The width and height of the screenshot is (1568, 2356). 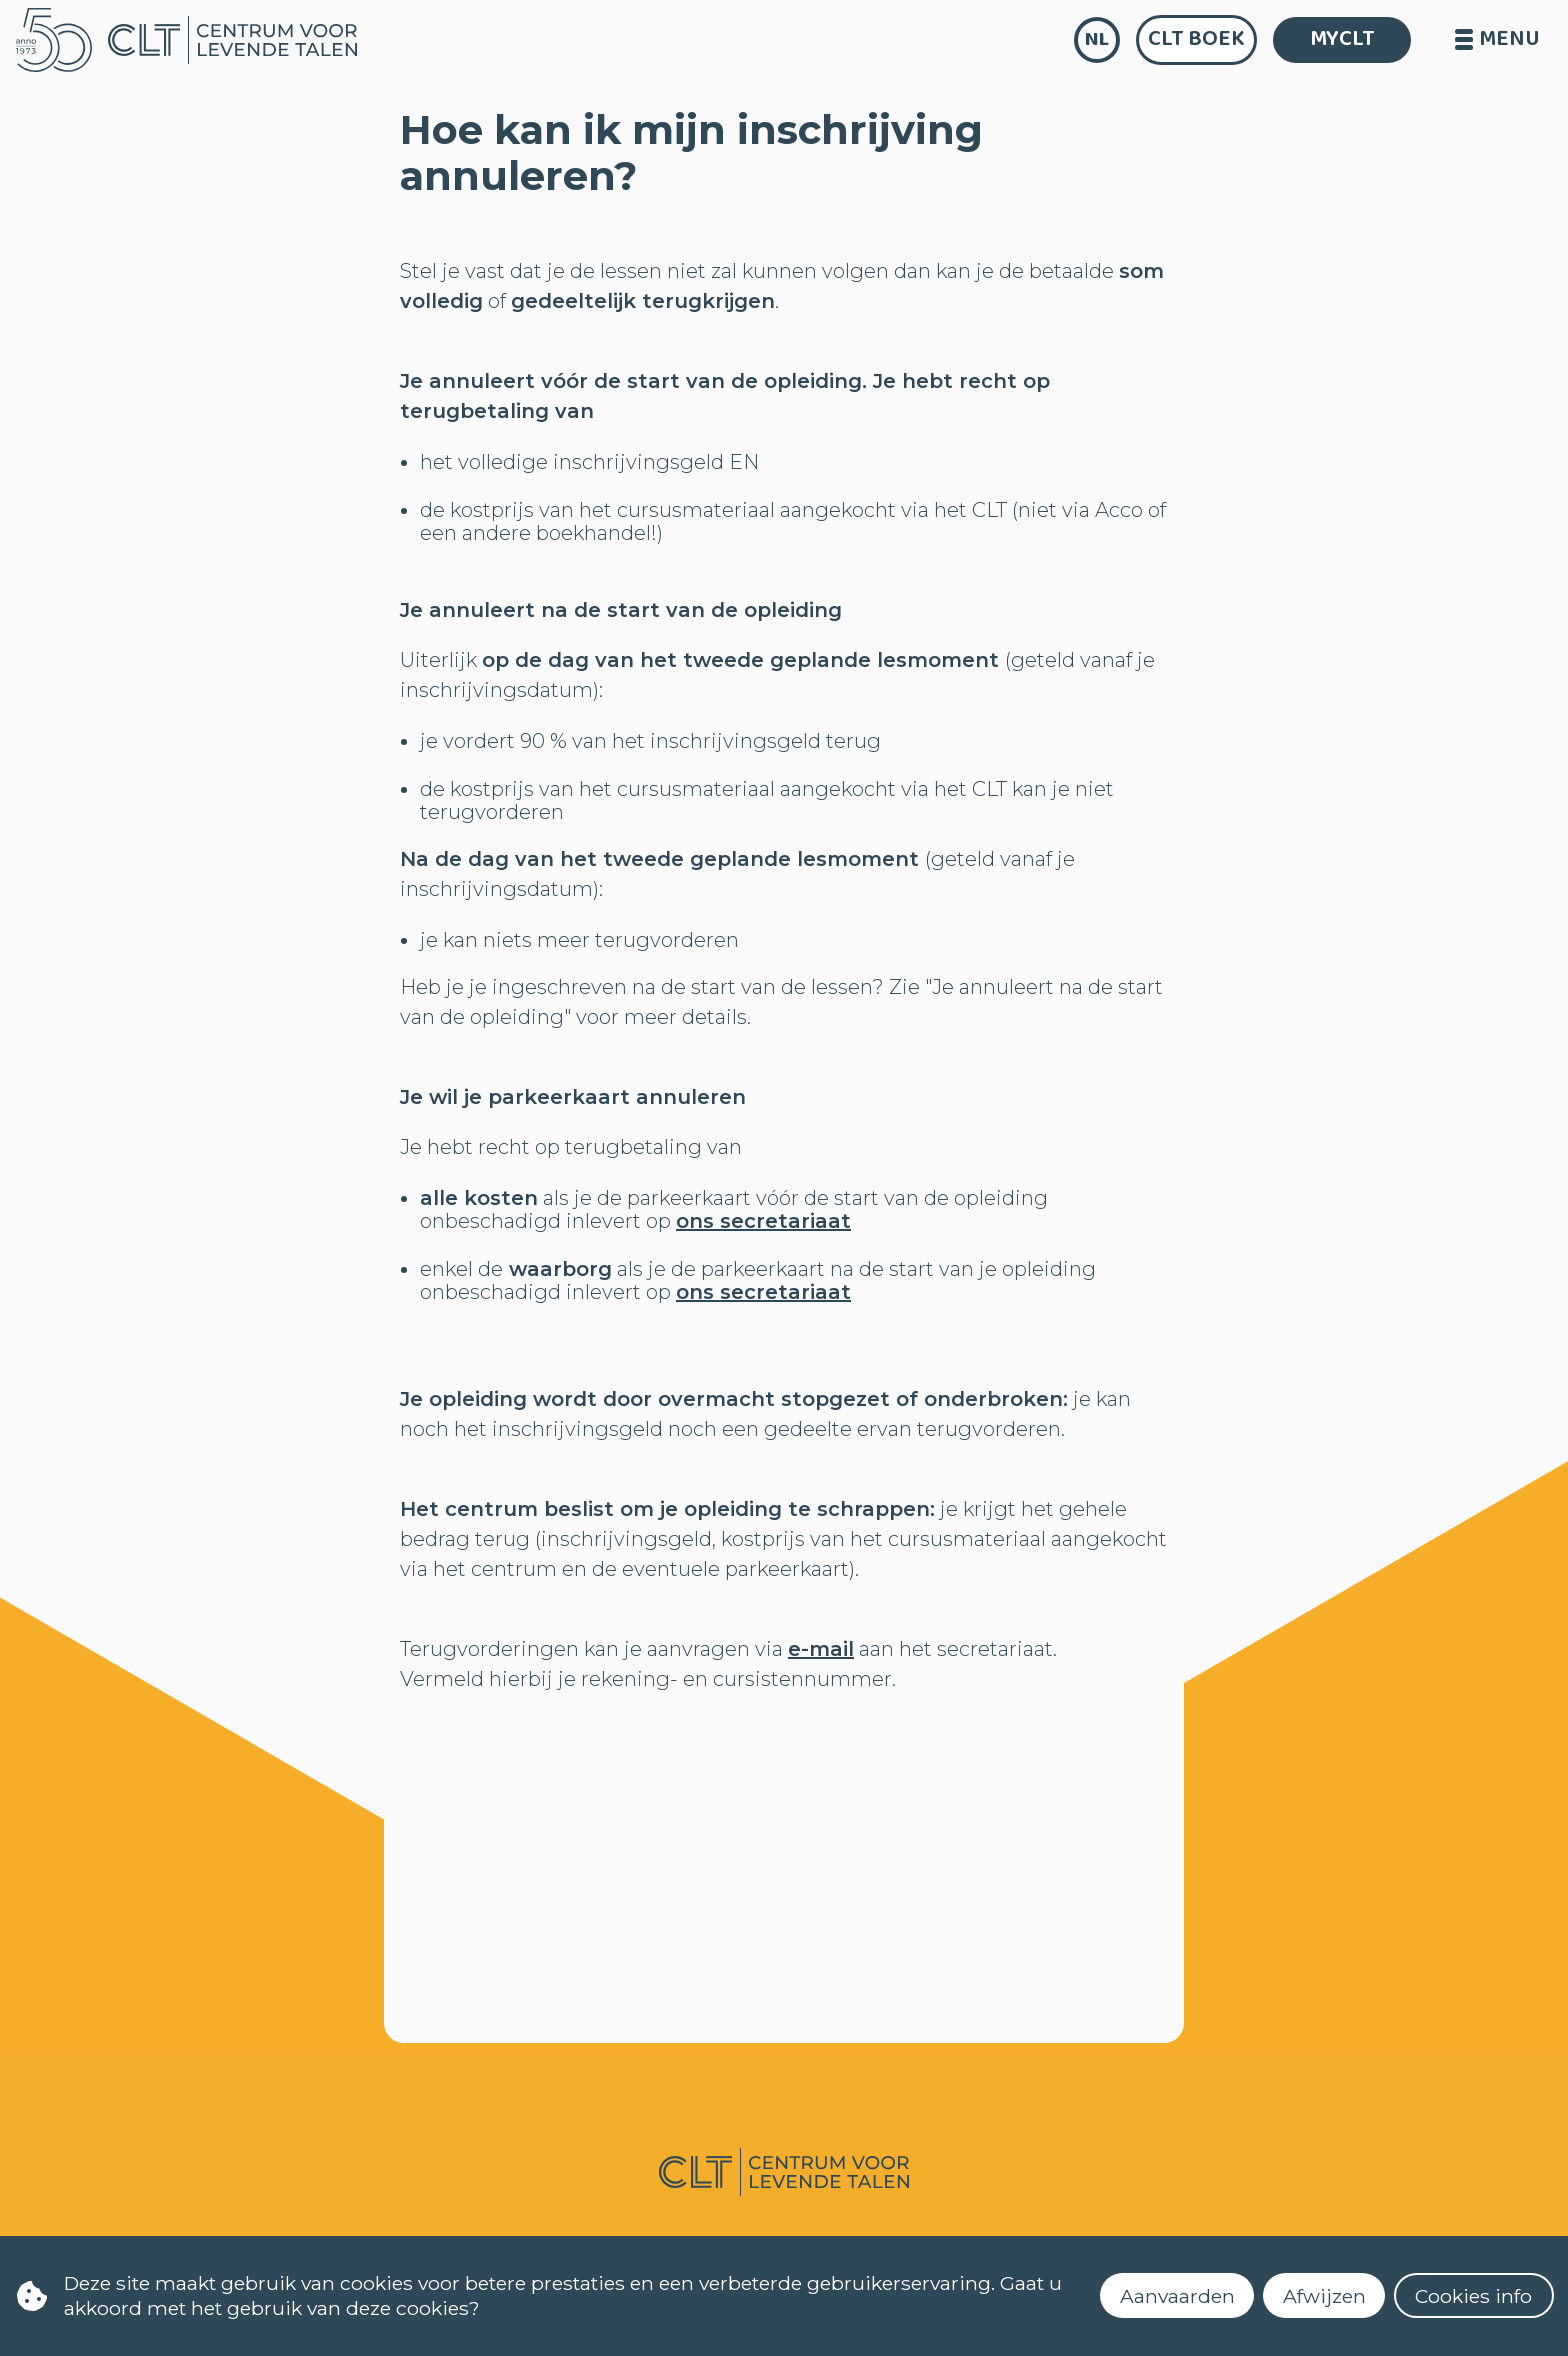 What do you see at coordinates (1196, 39) in the screenshot?
I see `CLT Boek` at bounding box center [1196, 39].